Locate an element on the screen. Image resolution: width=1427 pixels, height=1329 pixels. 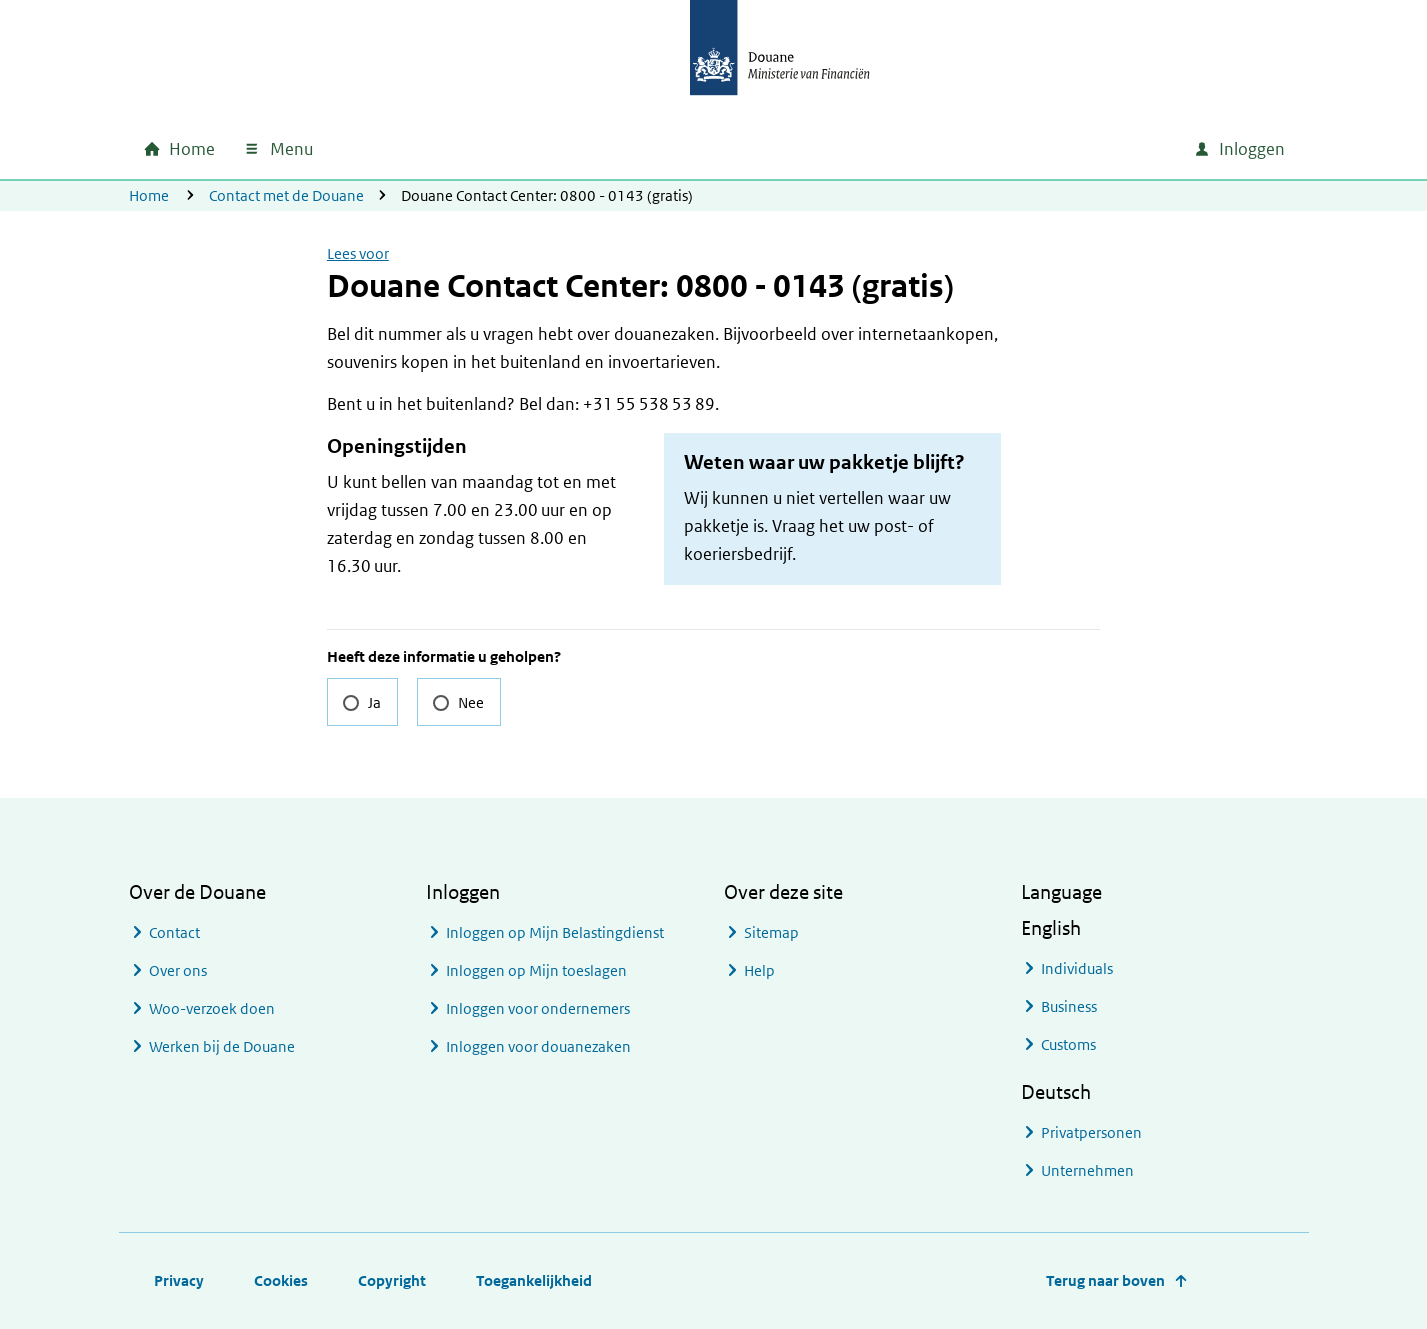
Home is located at coordinates (149, 195).